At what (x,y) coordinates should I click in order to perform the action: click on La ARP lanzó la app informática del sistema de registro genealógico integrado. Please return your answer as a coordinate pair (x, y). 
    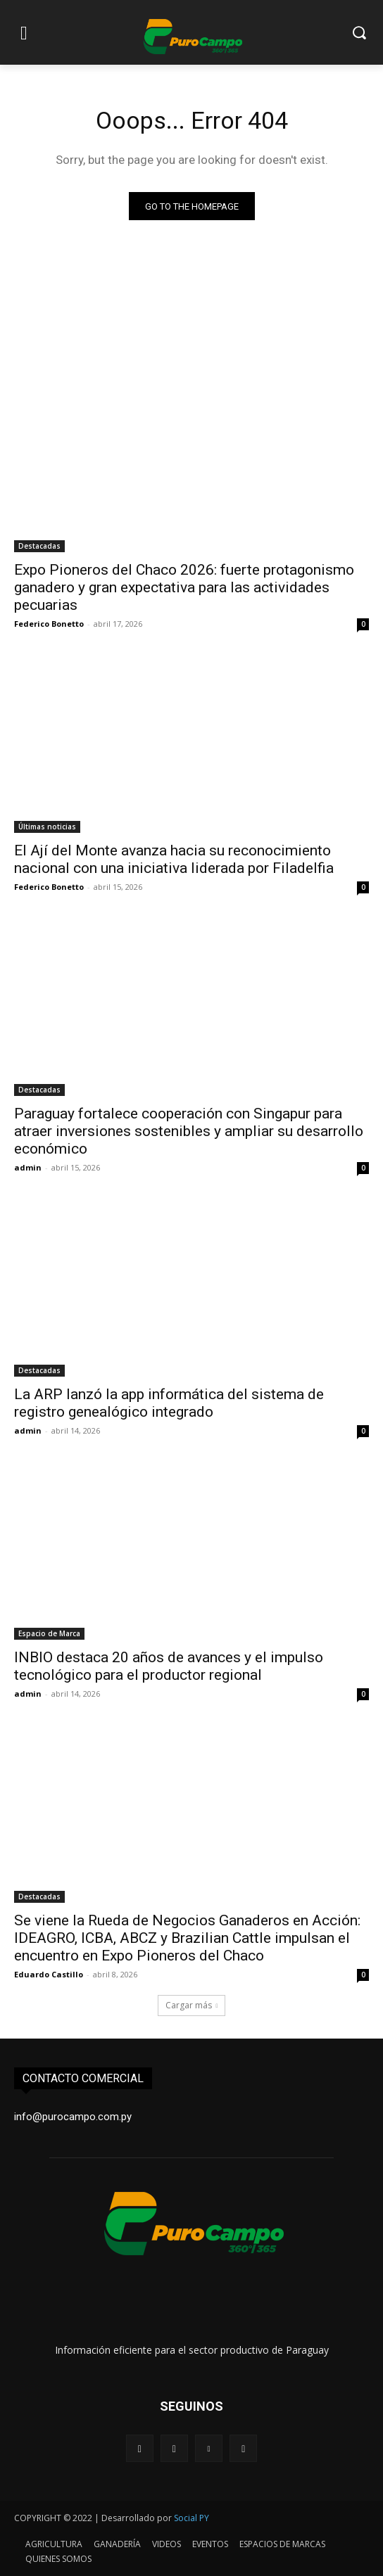
    Looking at the image, I should click on (169, 1403).